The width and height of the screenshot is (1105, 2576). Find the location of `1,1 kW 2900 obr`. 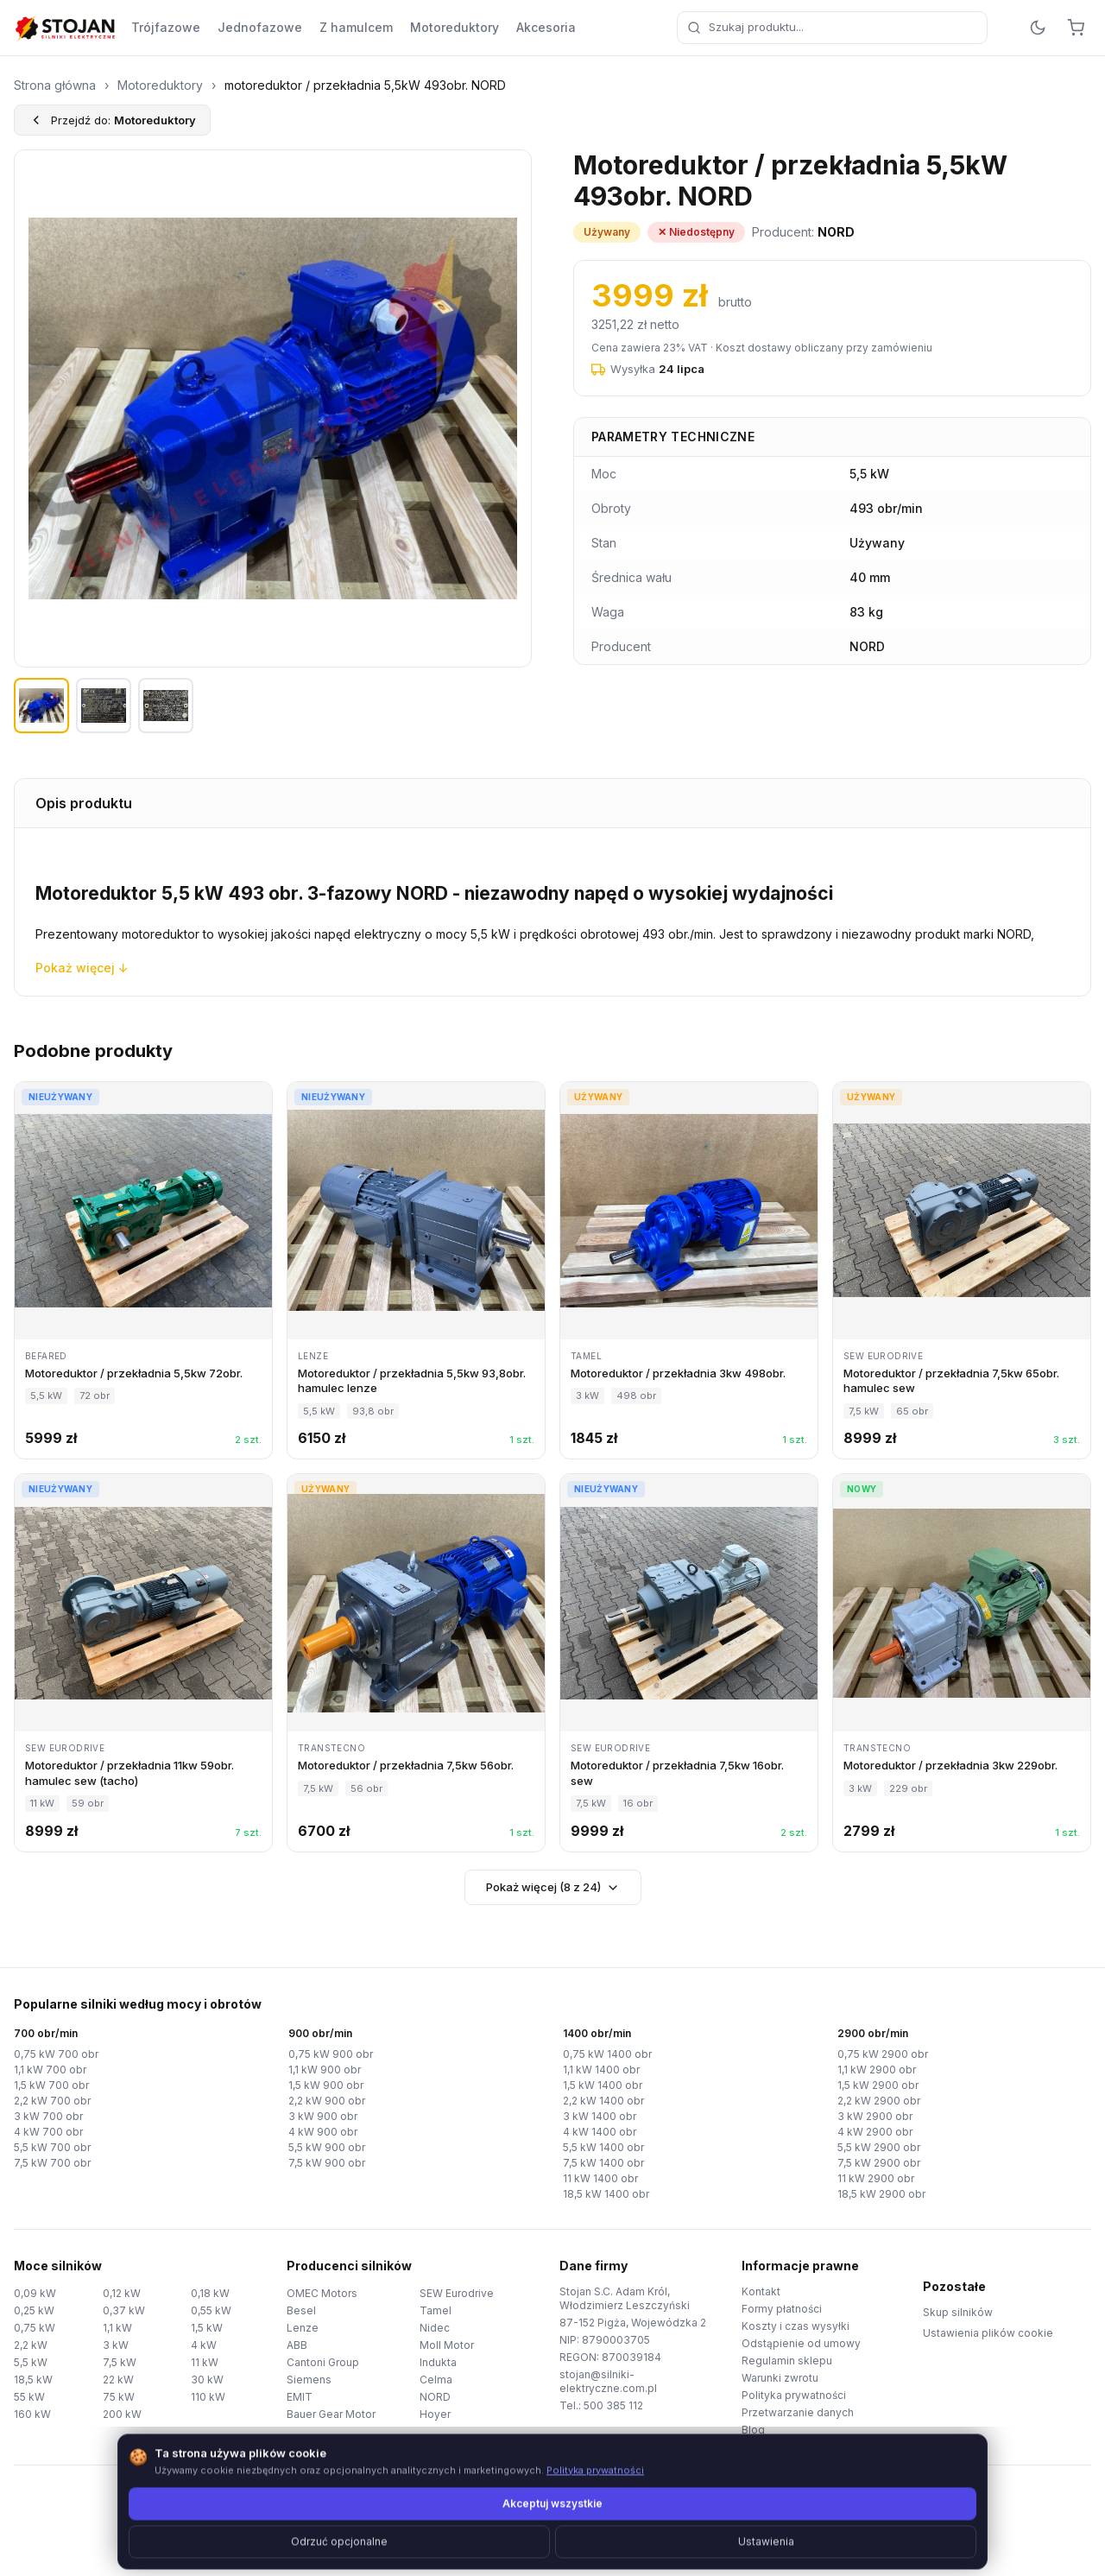

1,1 kW 2900 obr is located at coordinates (876, 2069).